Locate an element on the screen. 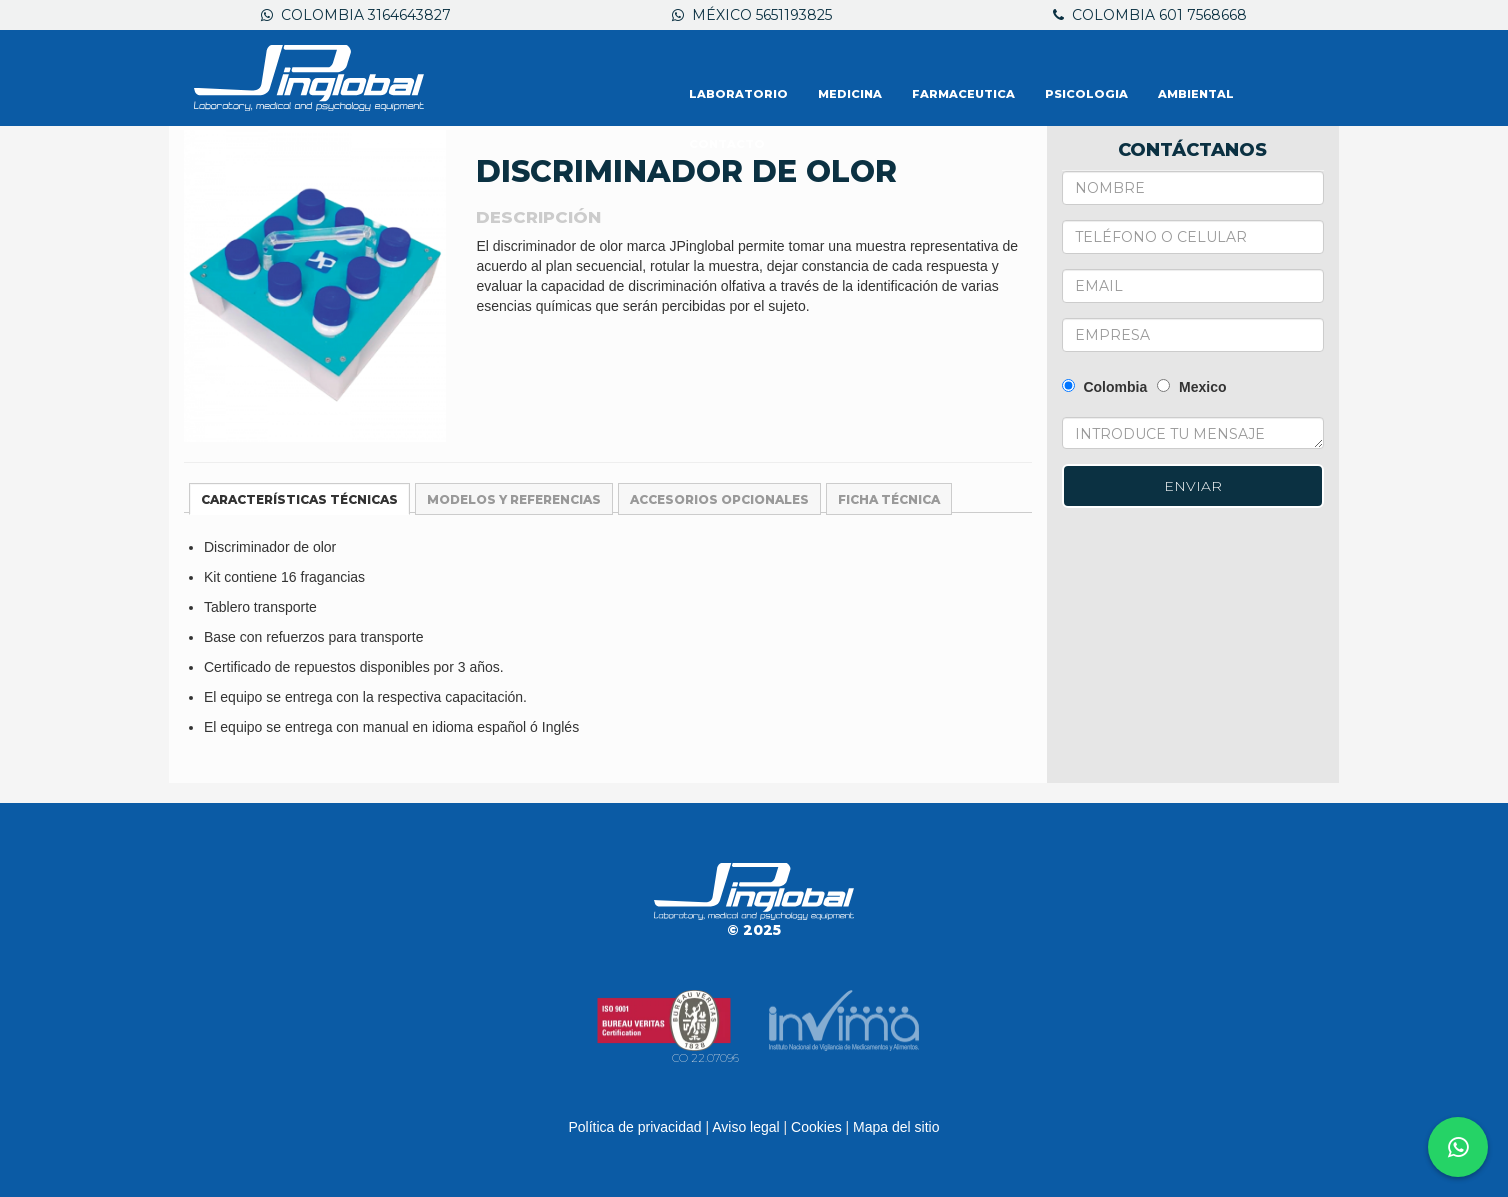 Image resolution: width=1508 pixels, height=1197 pixels. Cookies is located at coordinates (816, 1127).